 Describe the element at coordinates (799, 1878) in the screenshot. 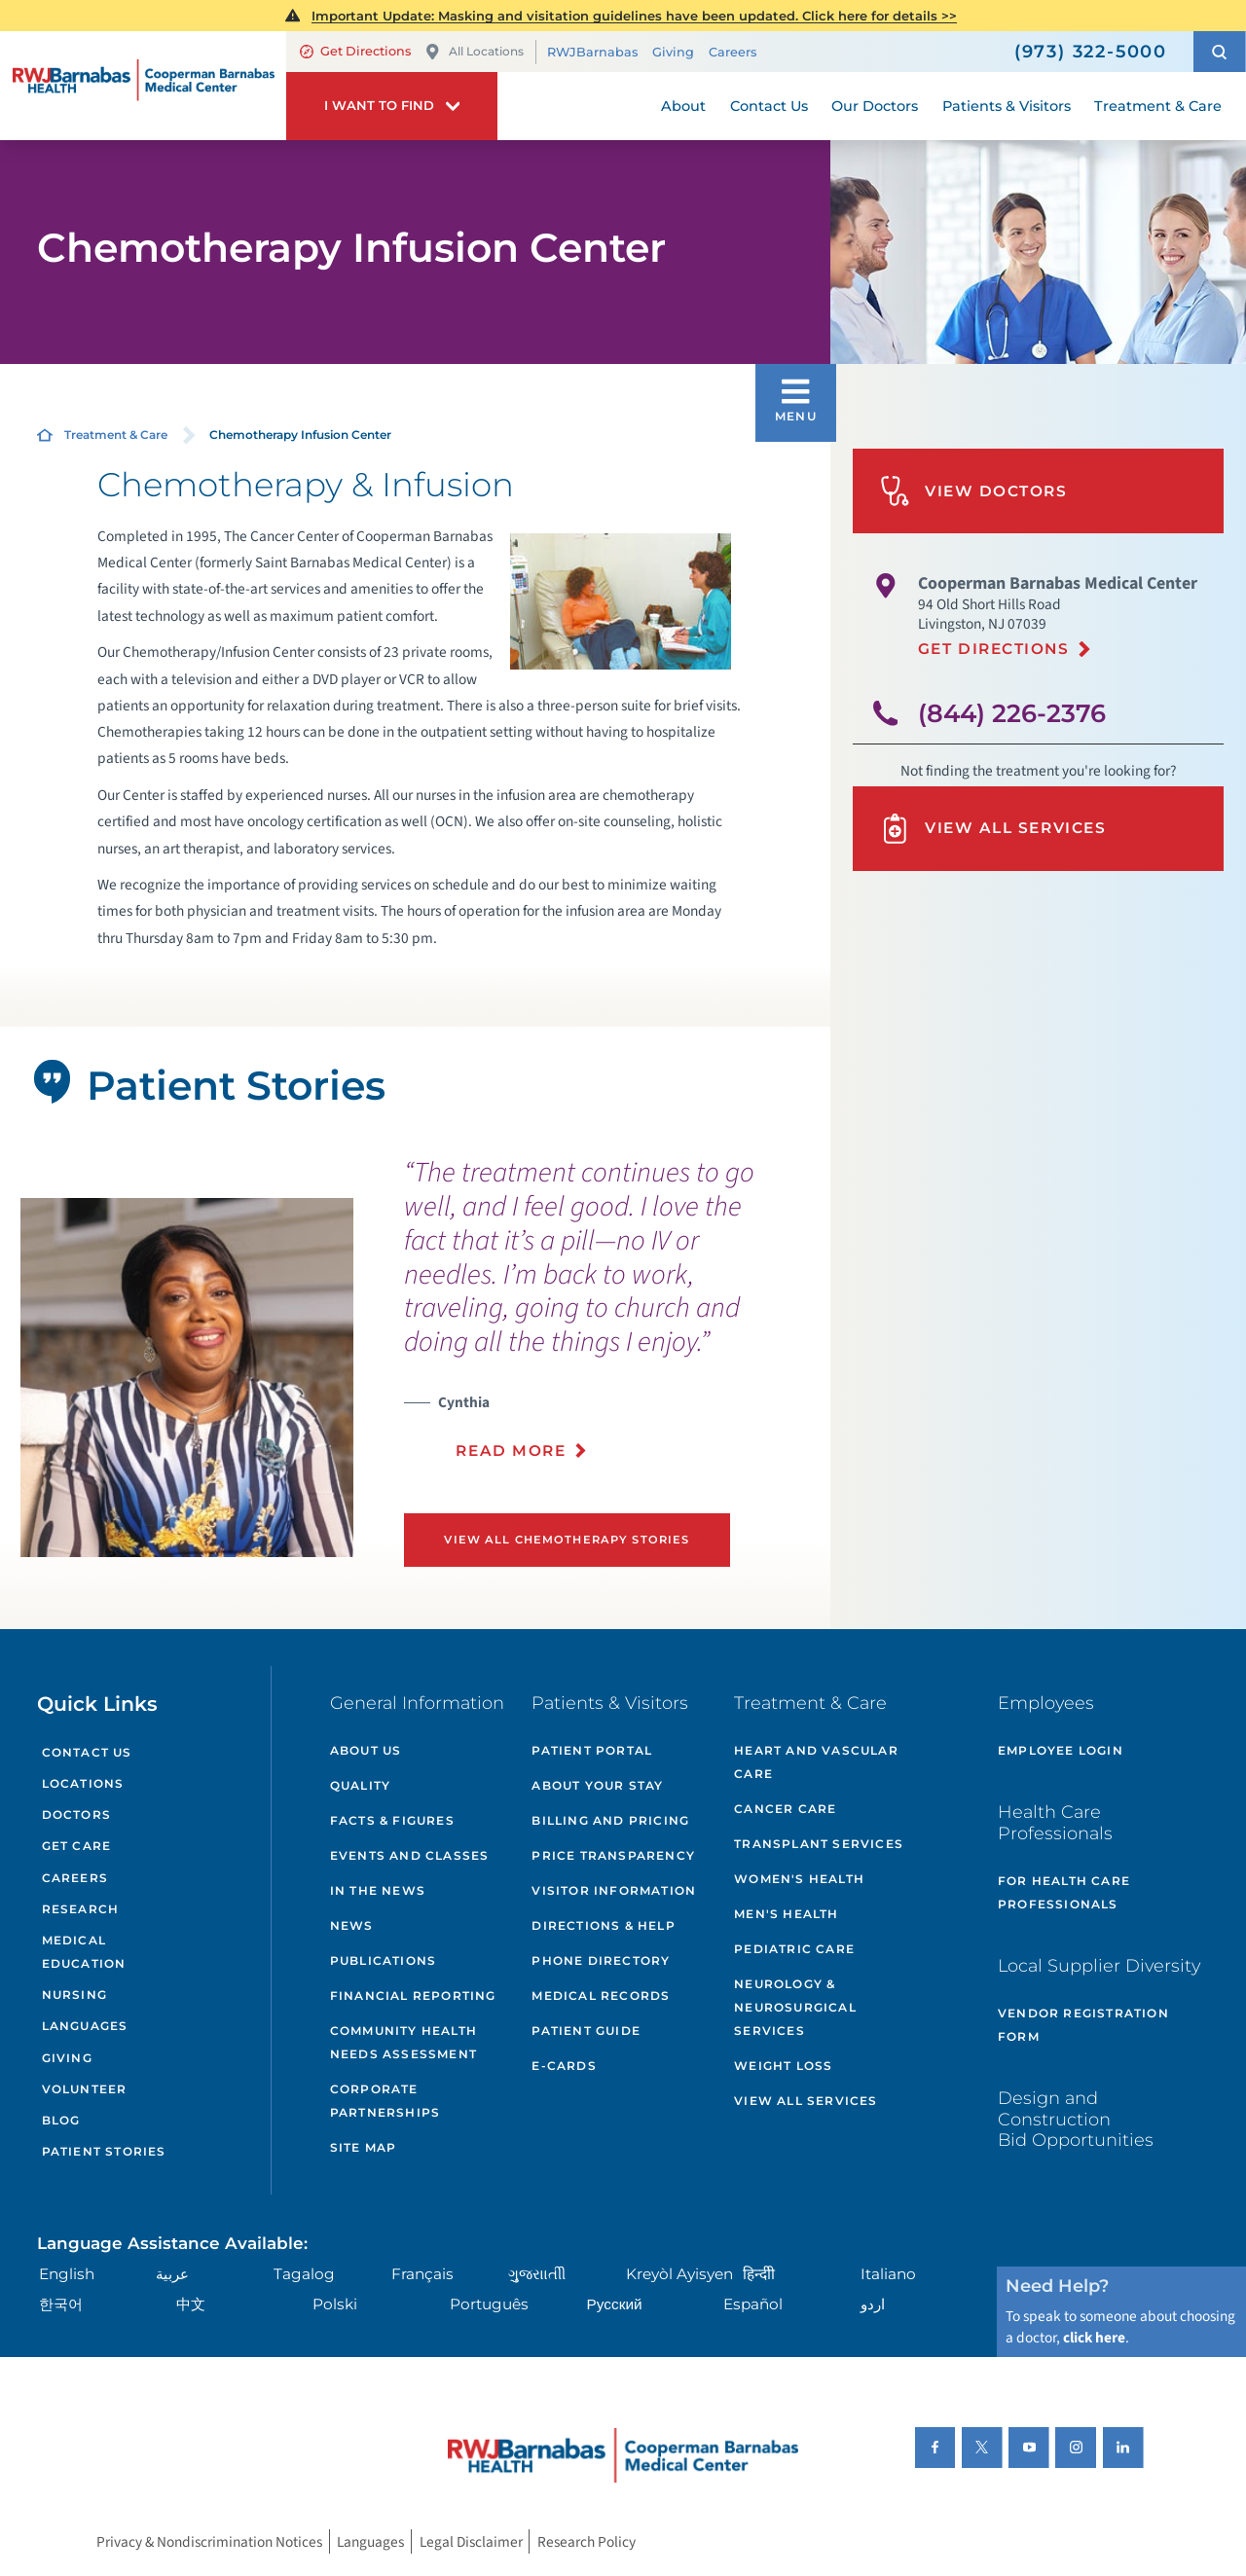

I see `Women's Health` at that location.